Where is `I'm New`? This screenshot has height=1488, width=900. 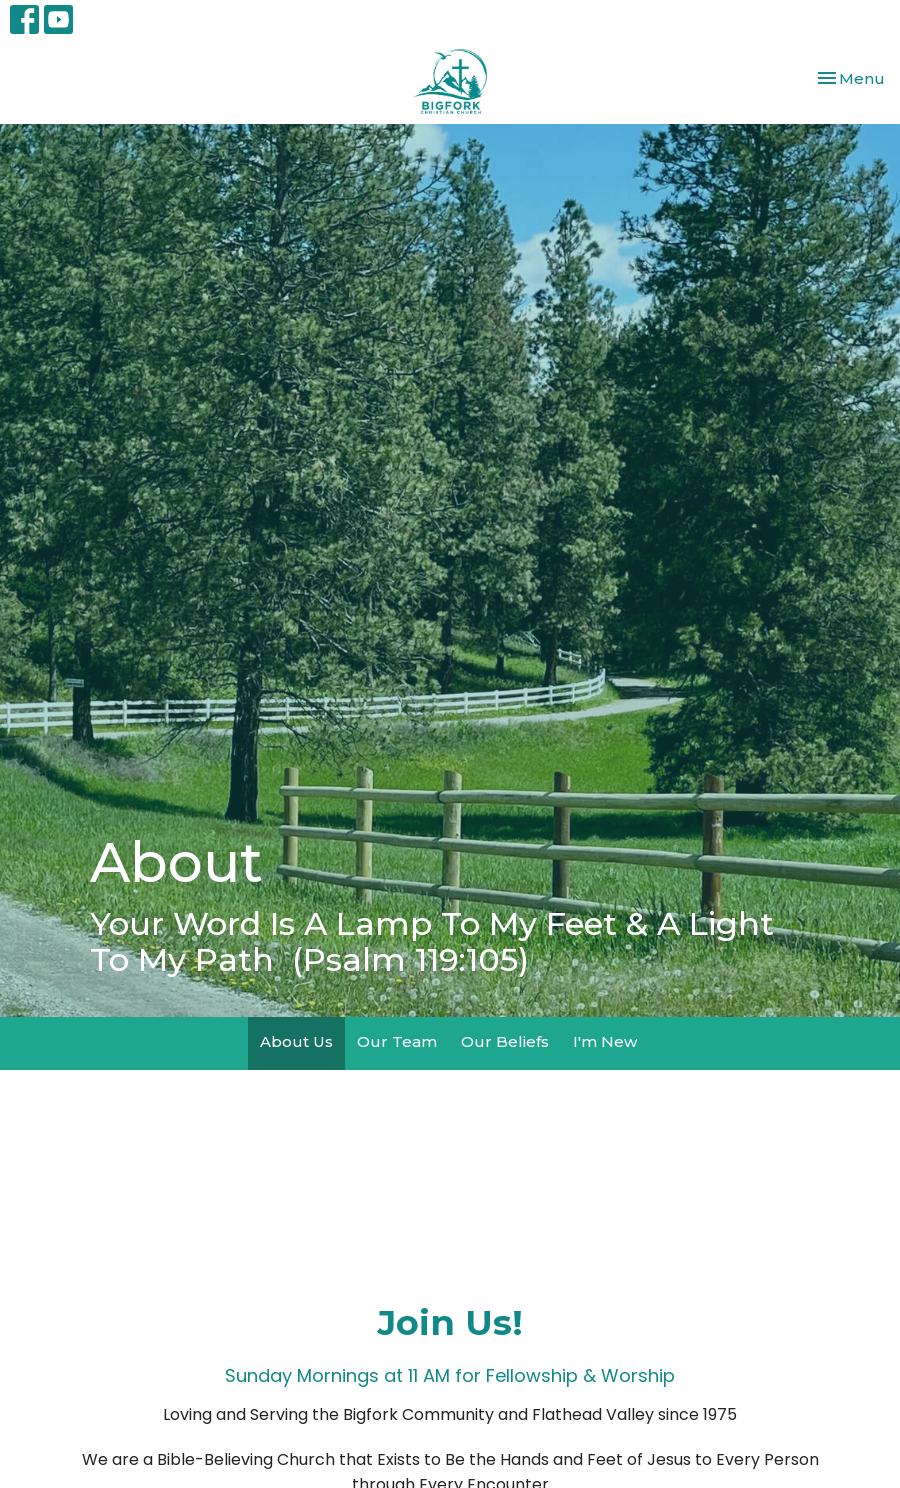
I'm New is located at coordinates (605, 1041).